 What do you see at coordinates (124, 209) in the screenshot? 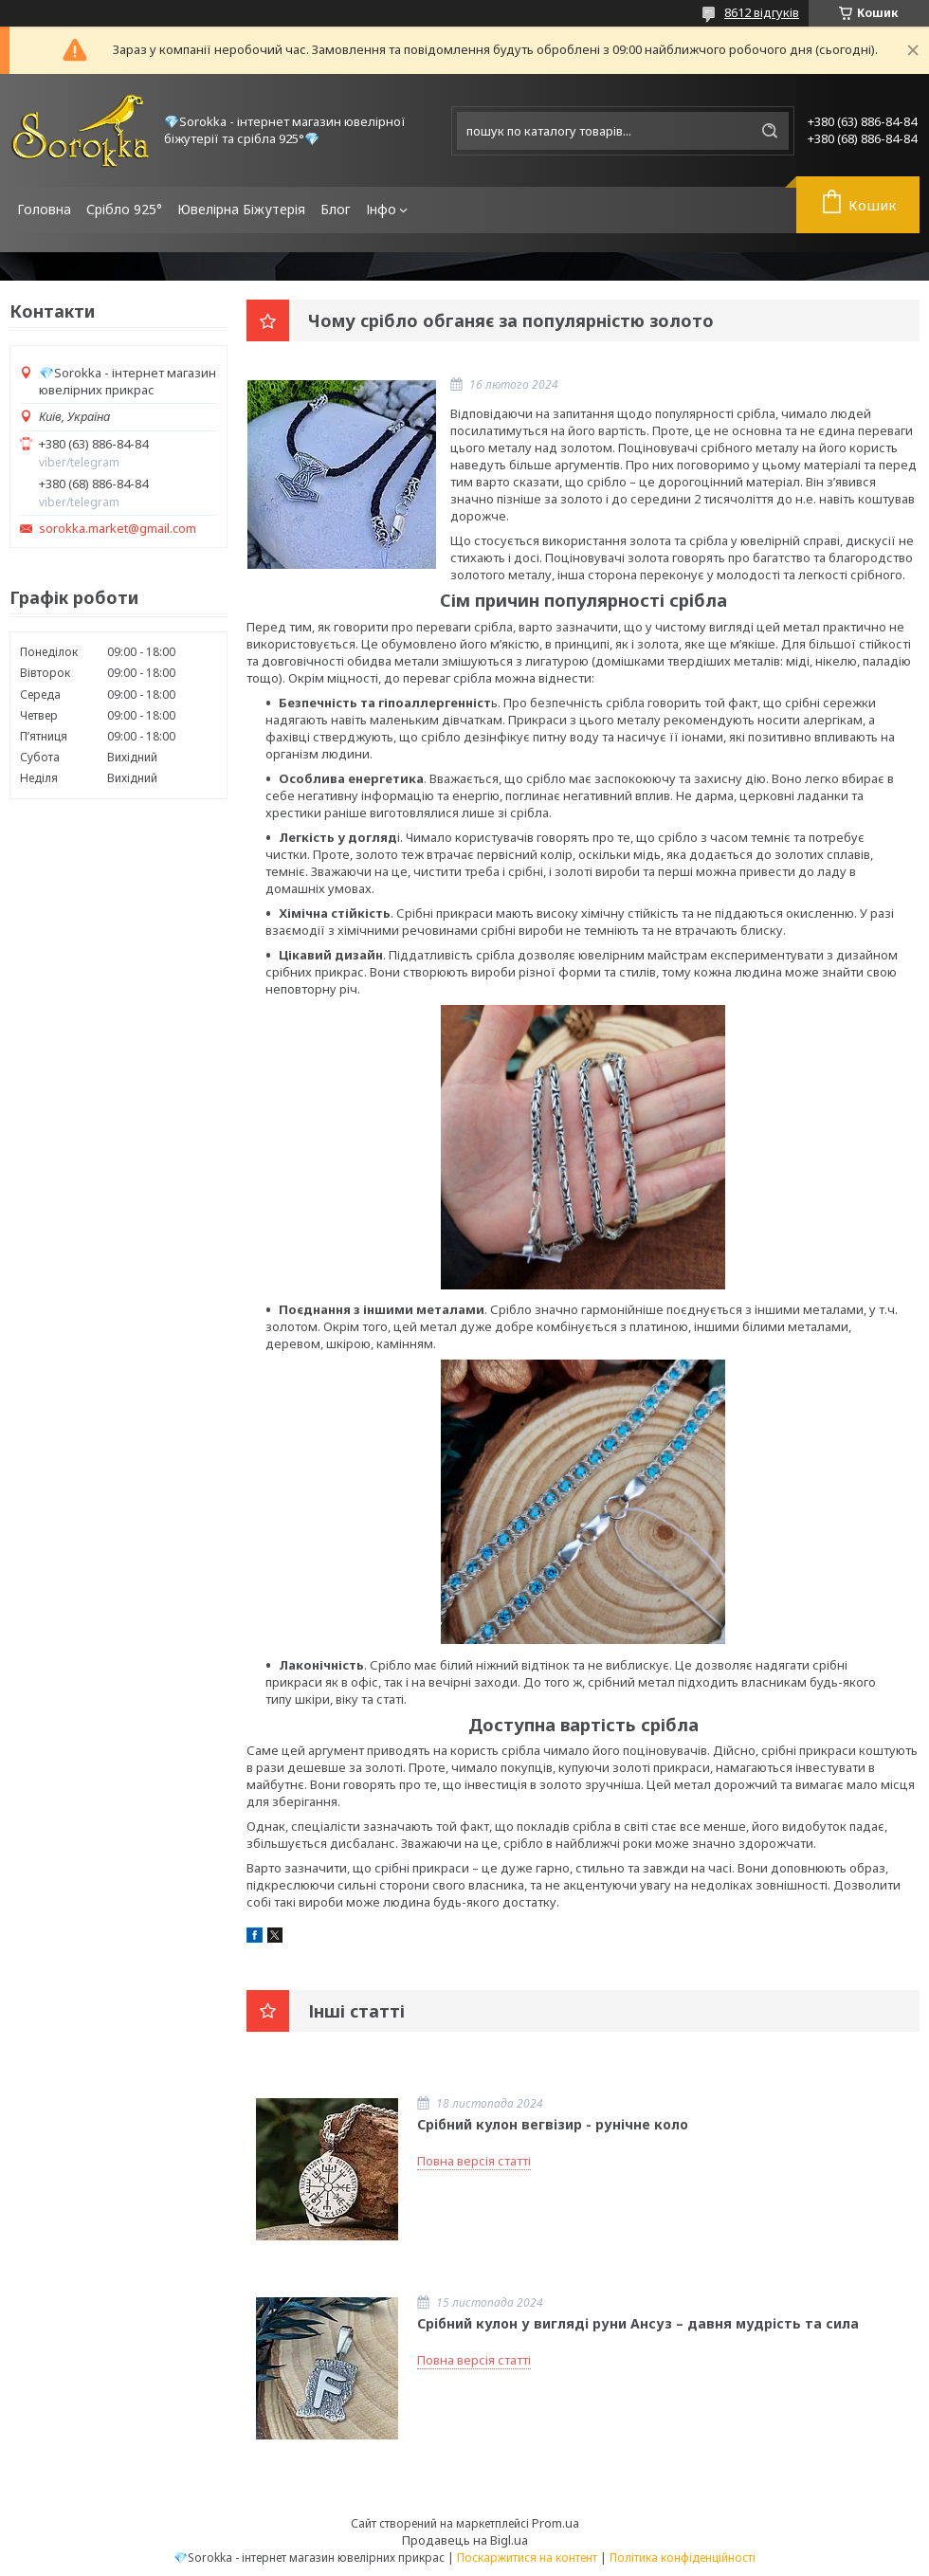
I see `Срібло 925°` at bounding box center [124, 209].